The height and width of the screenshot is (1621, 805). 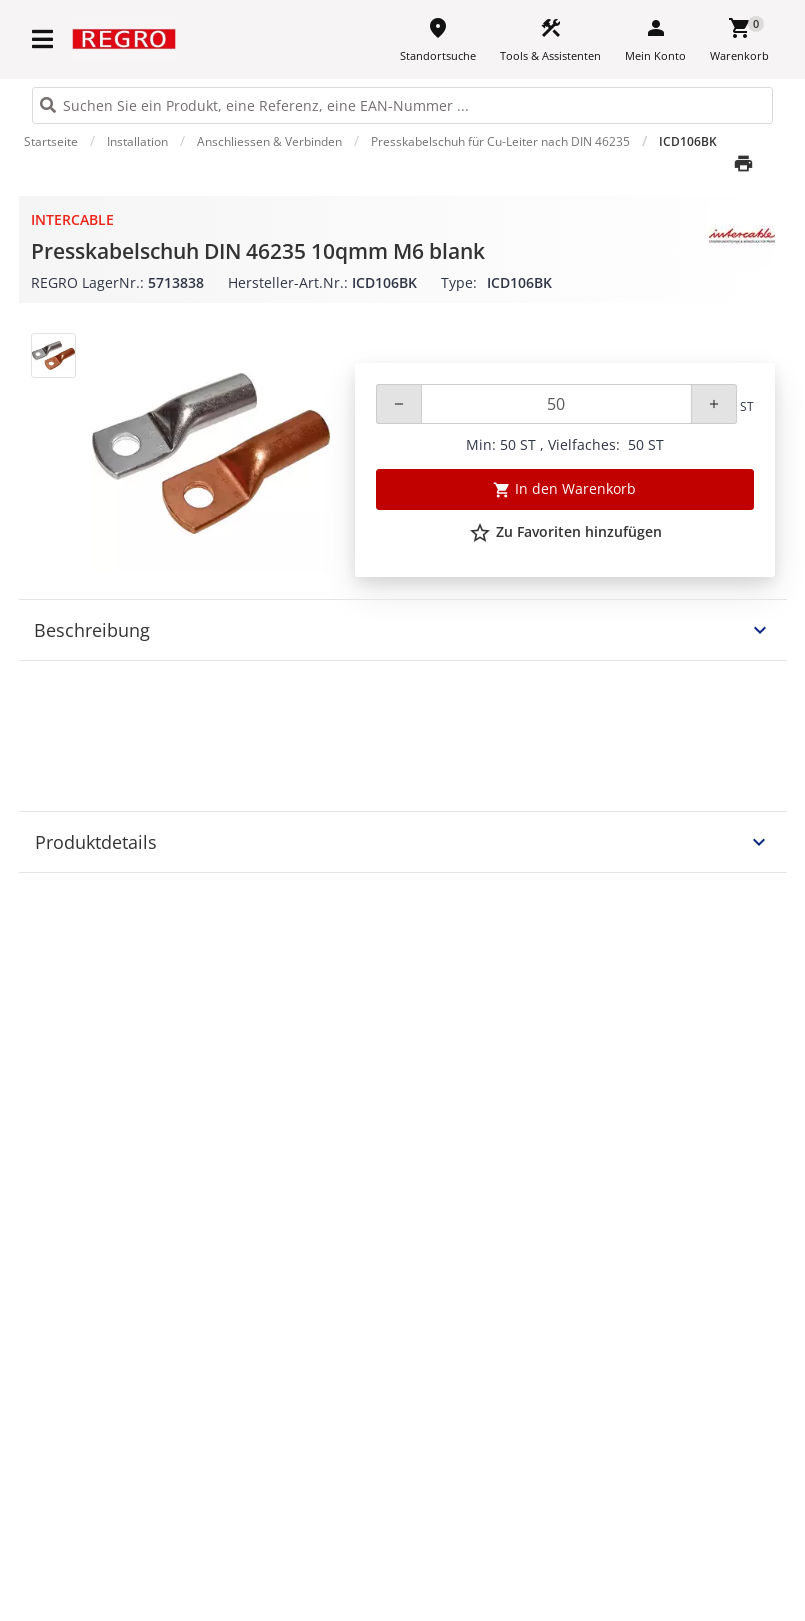 What do you see at coordinates (72, 219) in the screenshot?
I see `Intercable` at bounding box center [72, 219].